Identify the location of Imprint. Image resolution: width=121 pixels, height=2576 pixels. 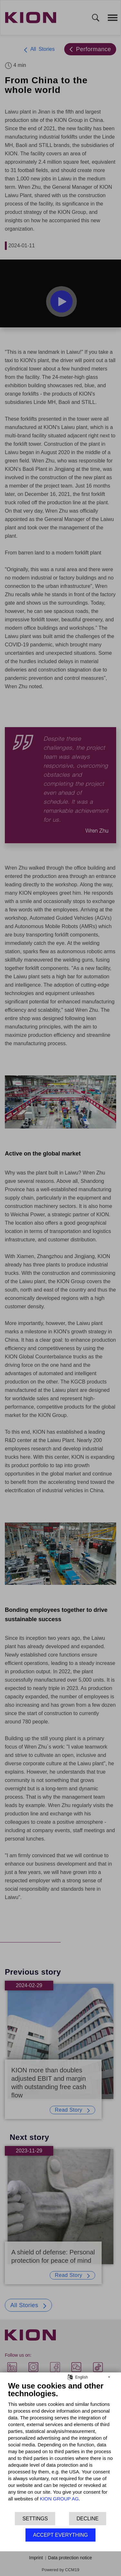
(36, 2557).